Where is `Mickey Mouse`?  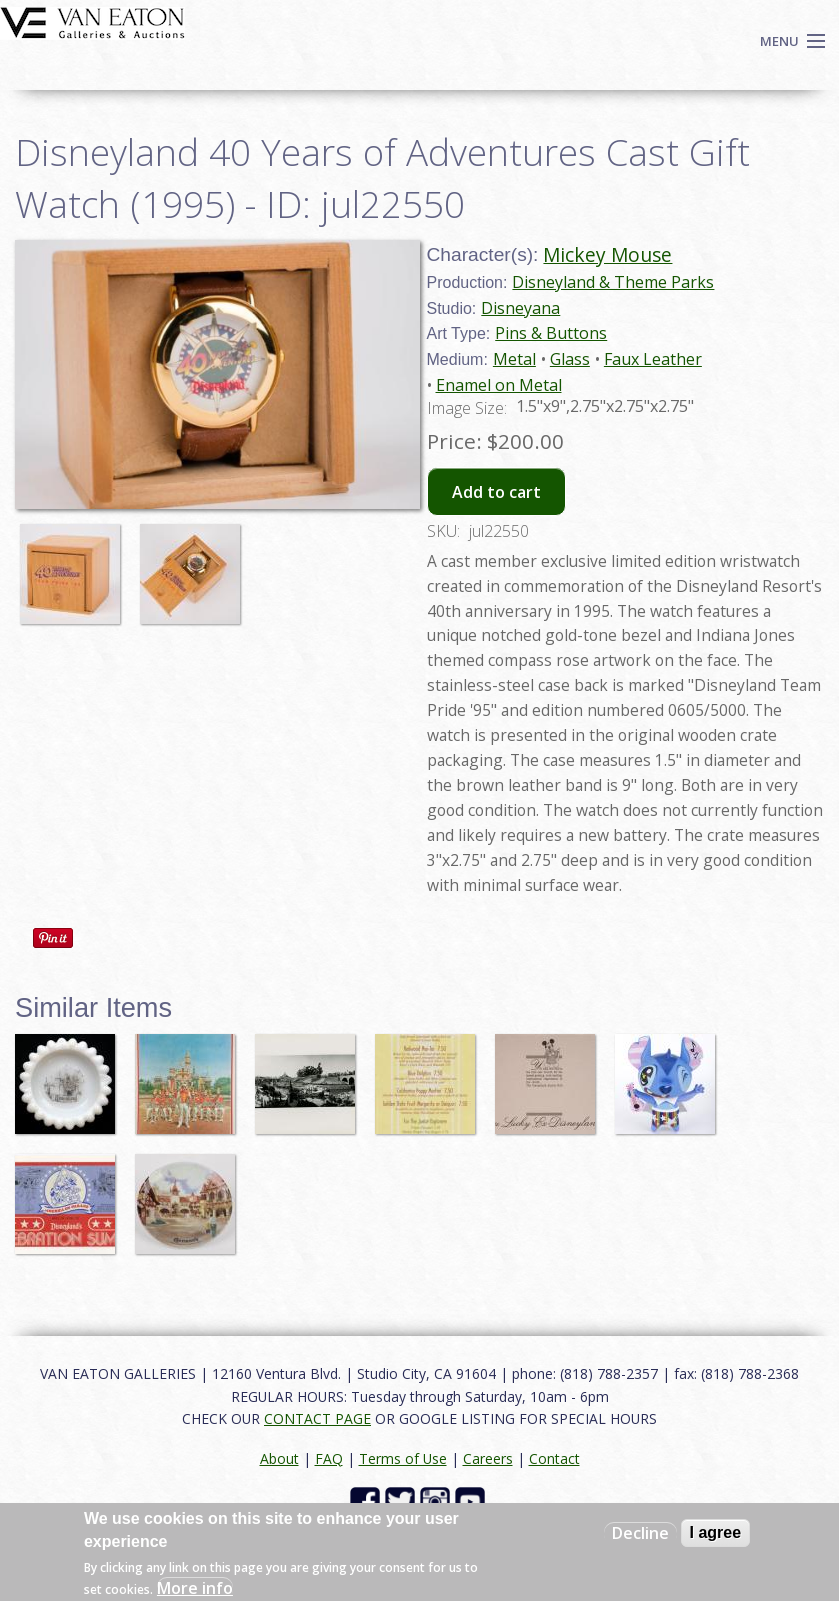 Mickey Mouse is located at coordinates (607, 254).